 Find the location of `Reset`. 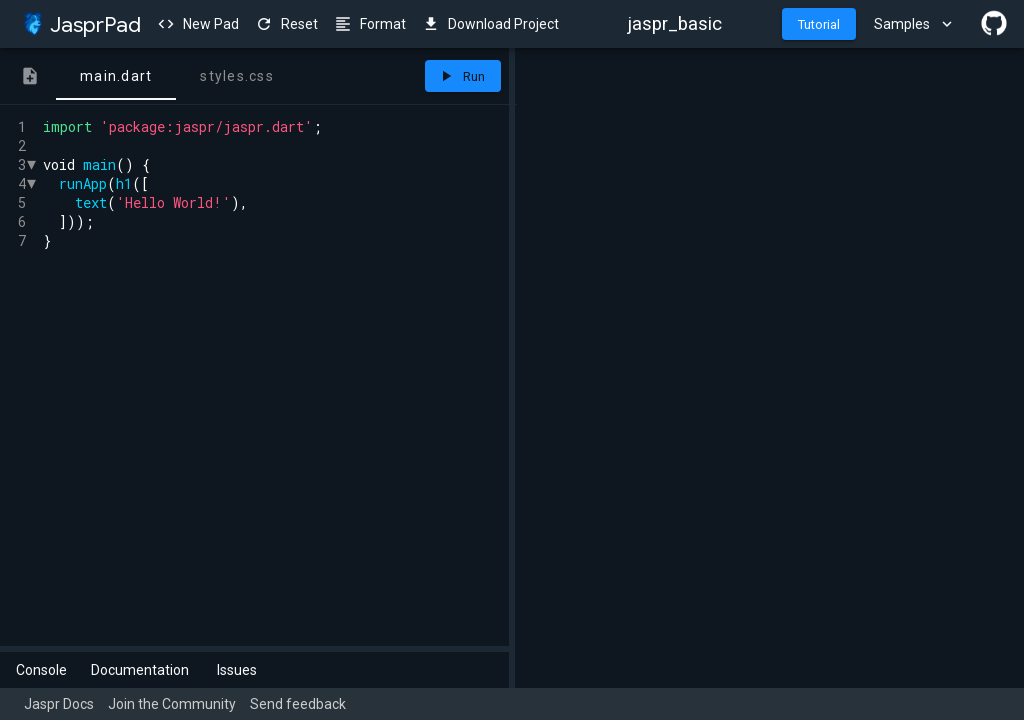

Reset is located at coordinates (286, 24).